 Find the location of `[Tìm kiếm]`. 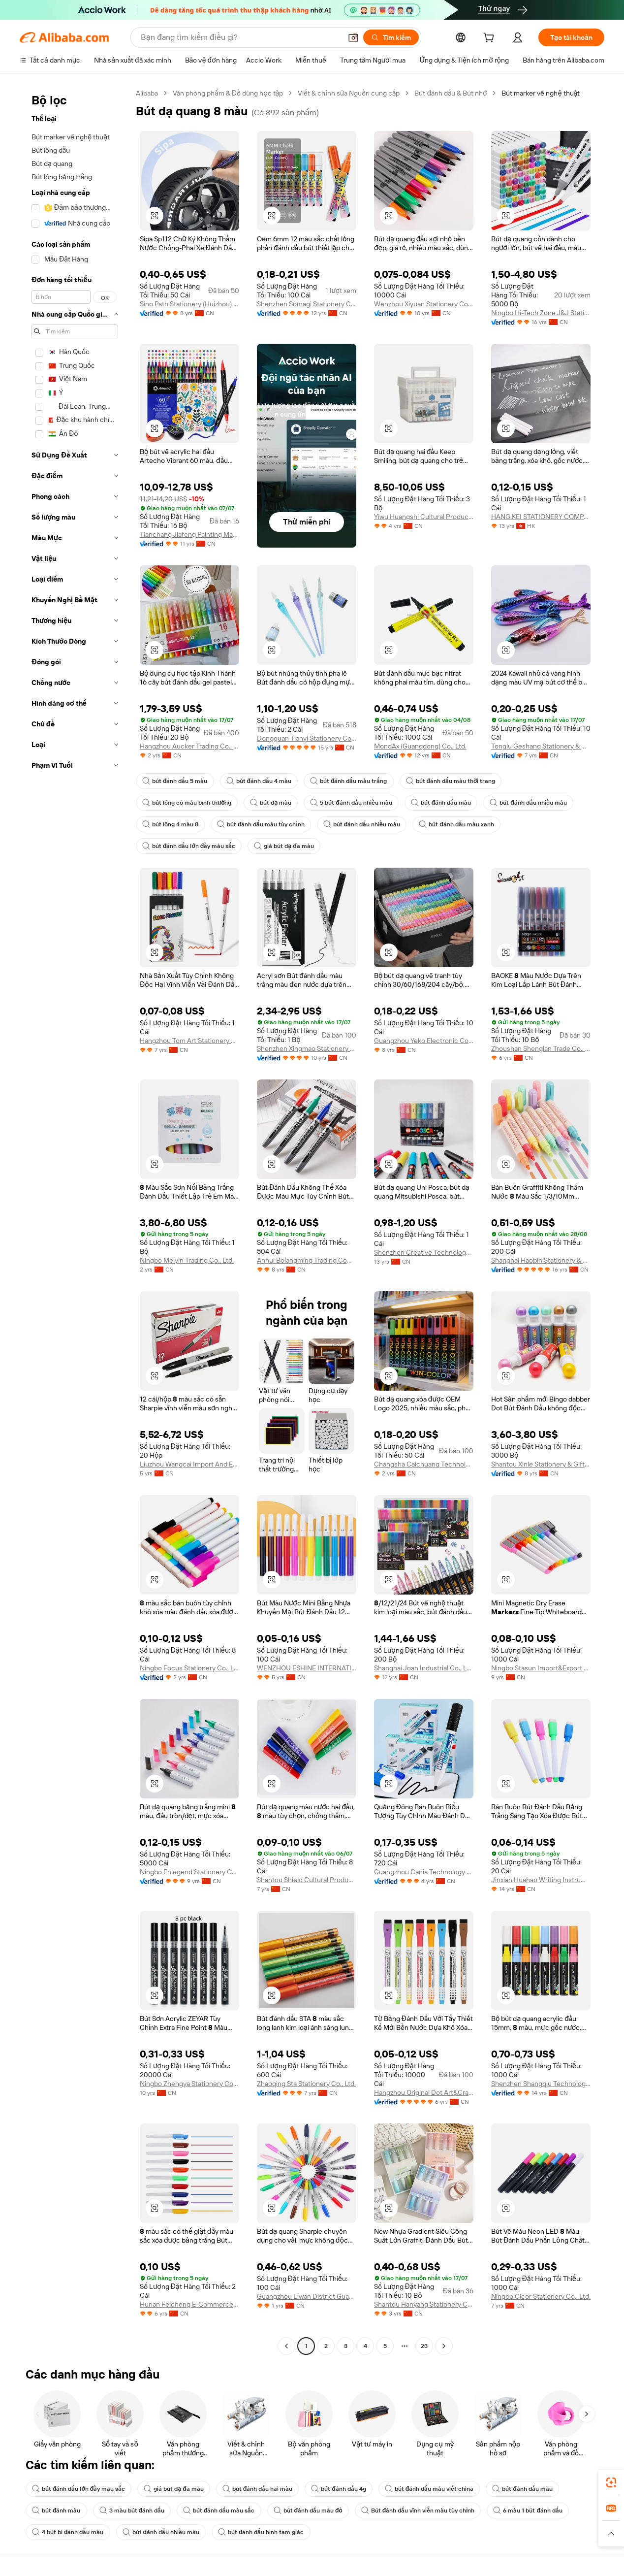

[Tìm kiếm] is located at coordinates (391, 37).